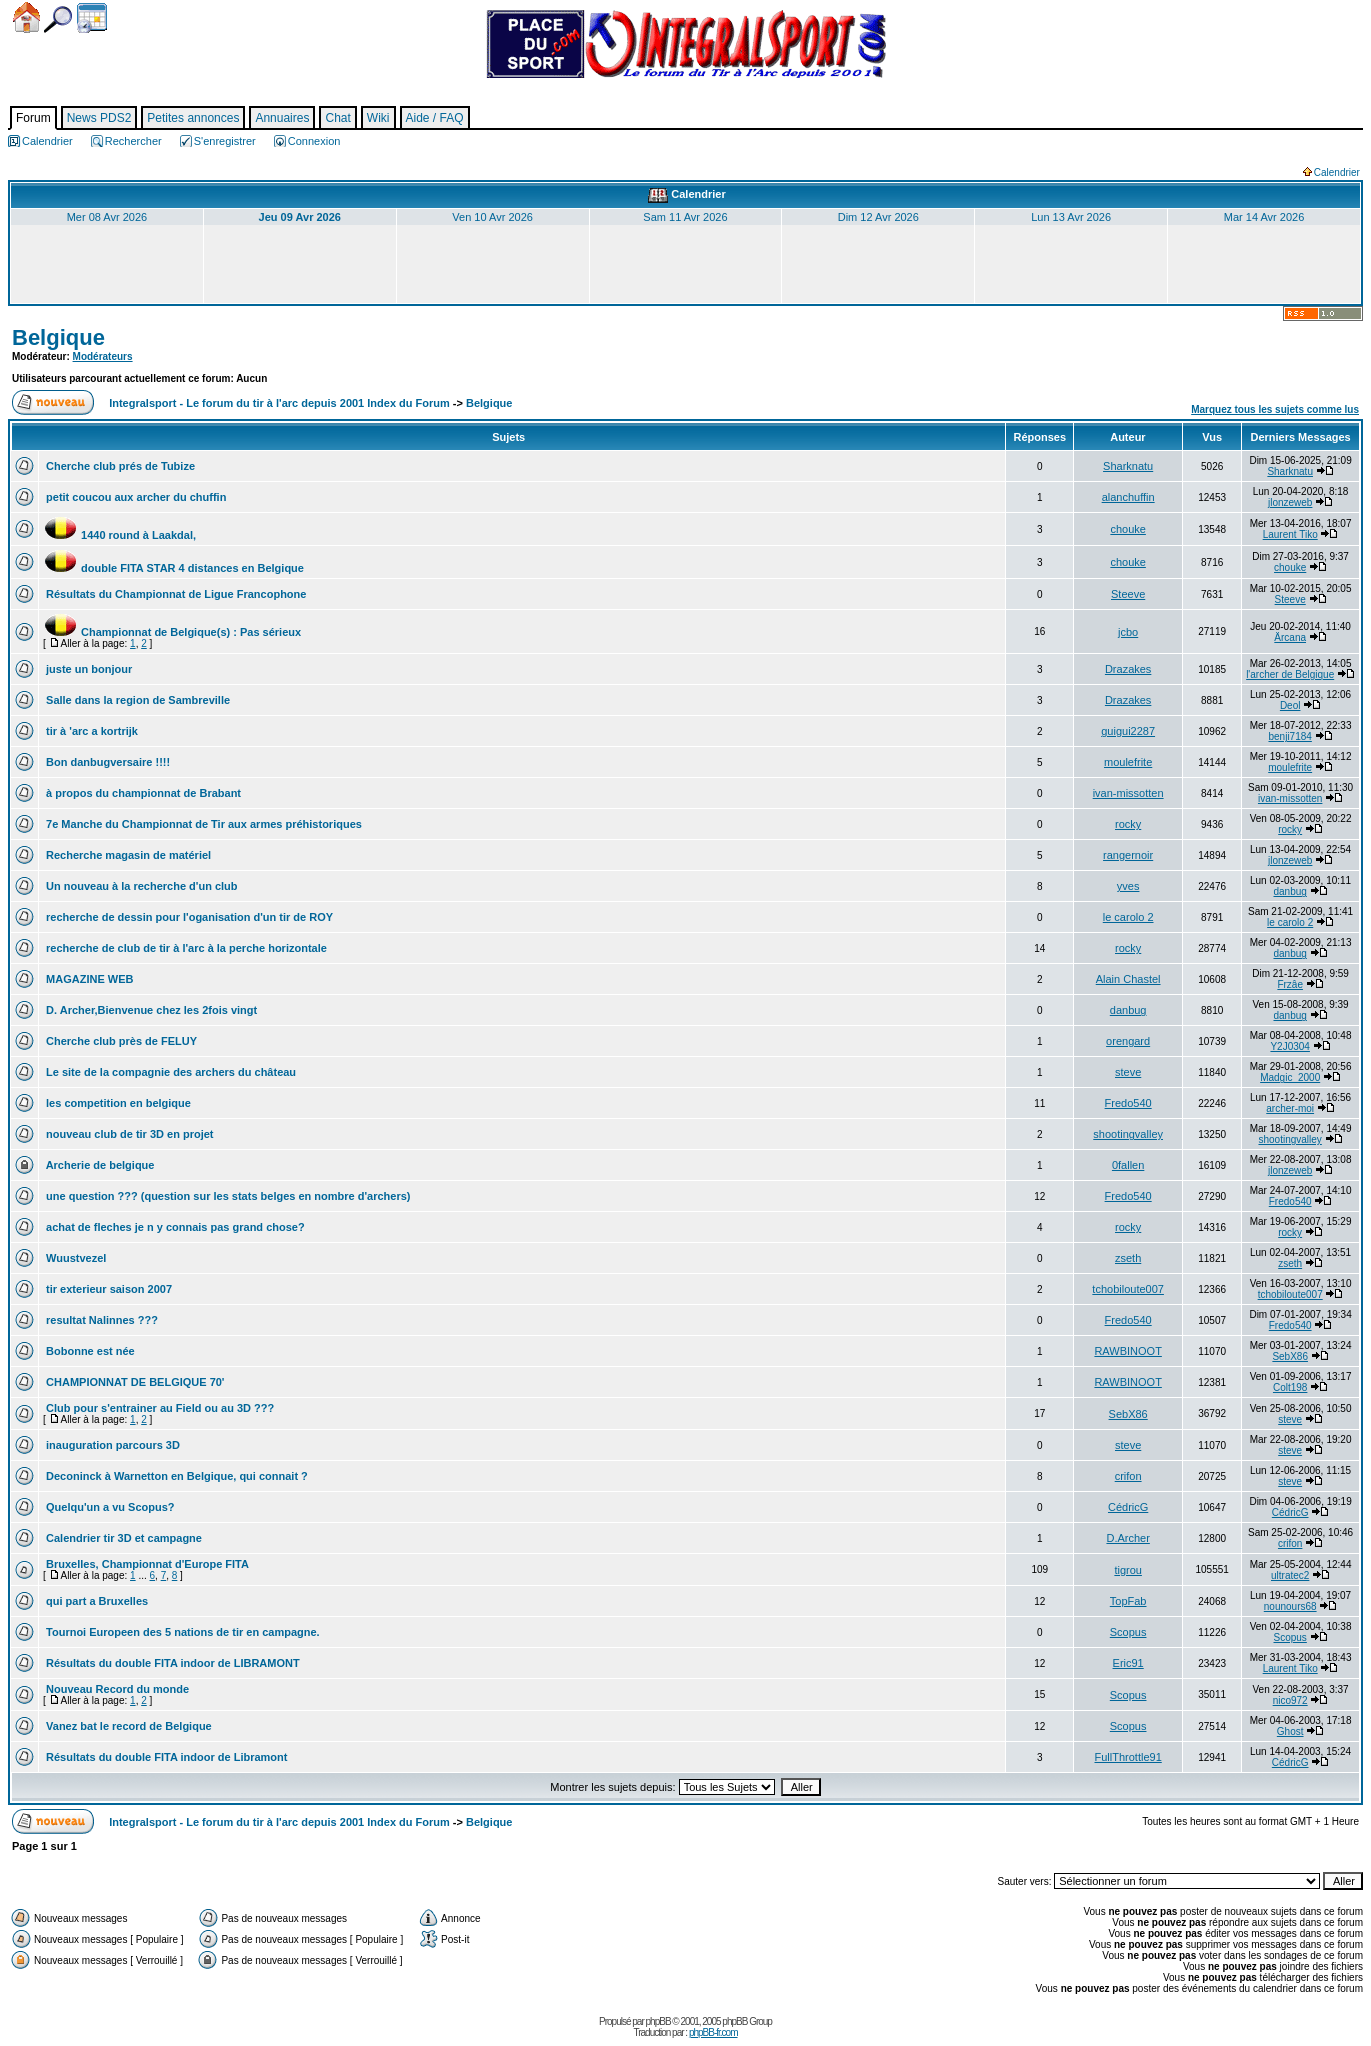  I want to click on Chat, so click(337, 118).